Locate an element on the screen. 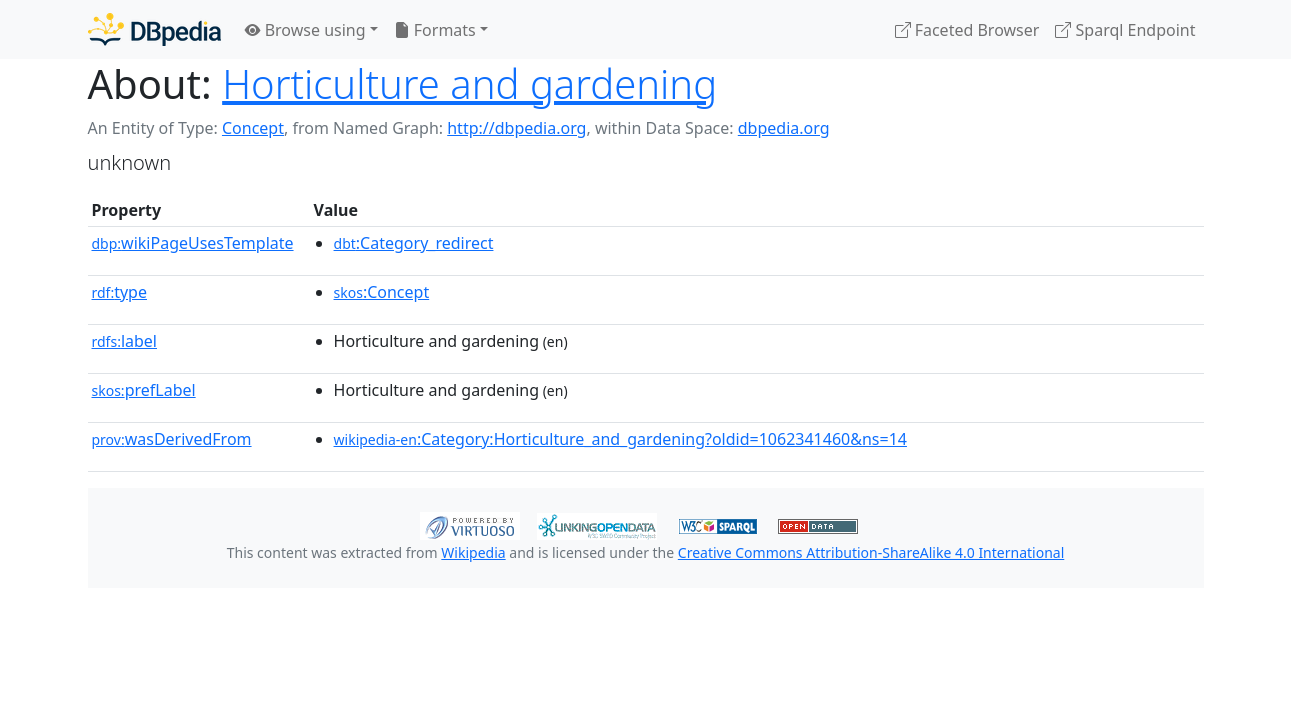 The width and height of the screenshot is (1291, 720). :Concept is located at coordinates (382, 292).